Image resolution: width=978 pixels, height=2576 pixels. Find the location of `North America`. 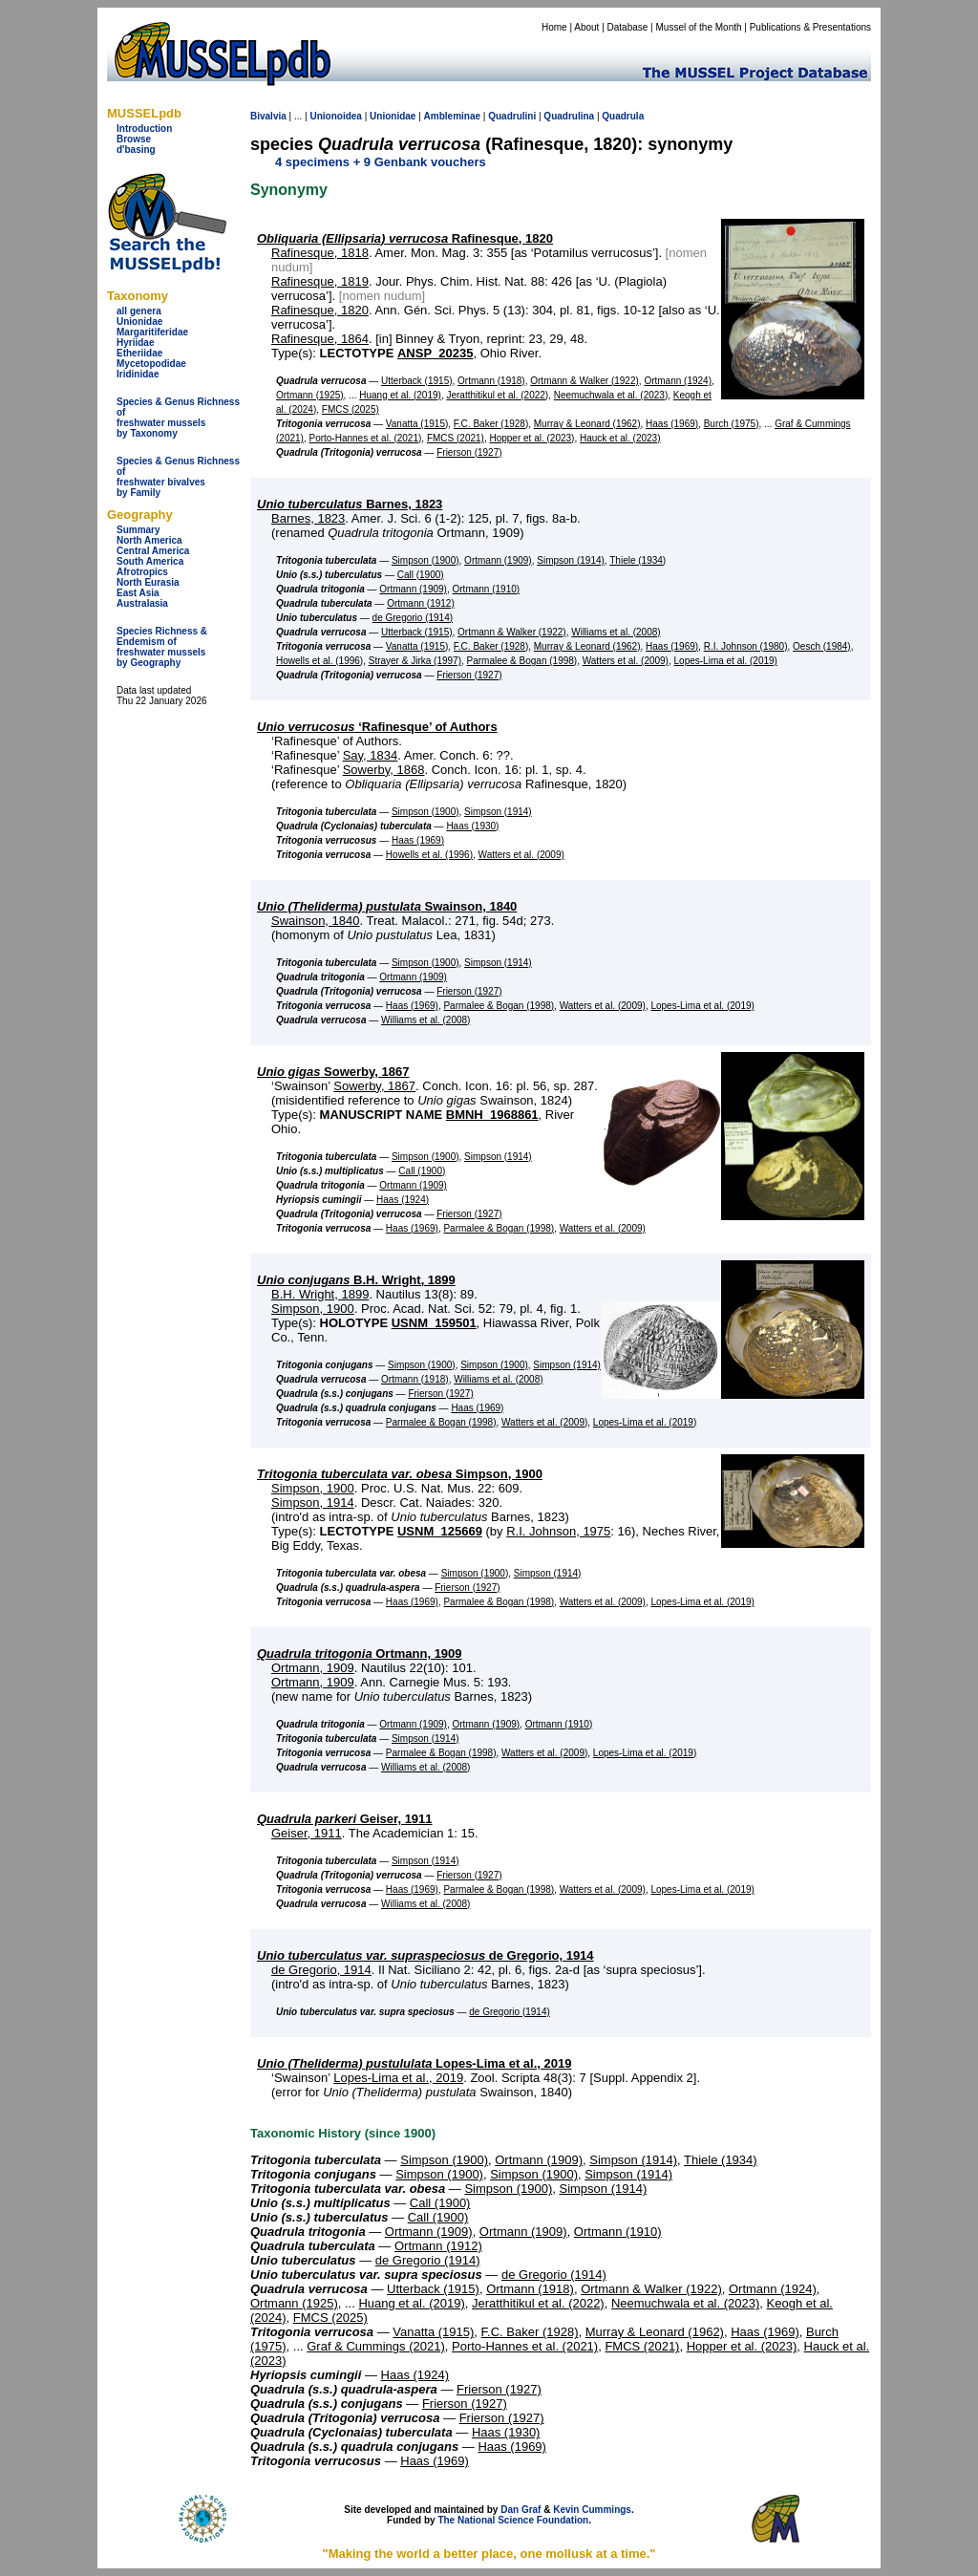

North America is located at coordinates (149, 540).